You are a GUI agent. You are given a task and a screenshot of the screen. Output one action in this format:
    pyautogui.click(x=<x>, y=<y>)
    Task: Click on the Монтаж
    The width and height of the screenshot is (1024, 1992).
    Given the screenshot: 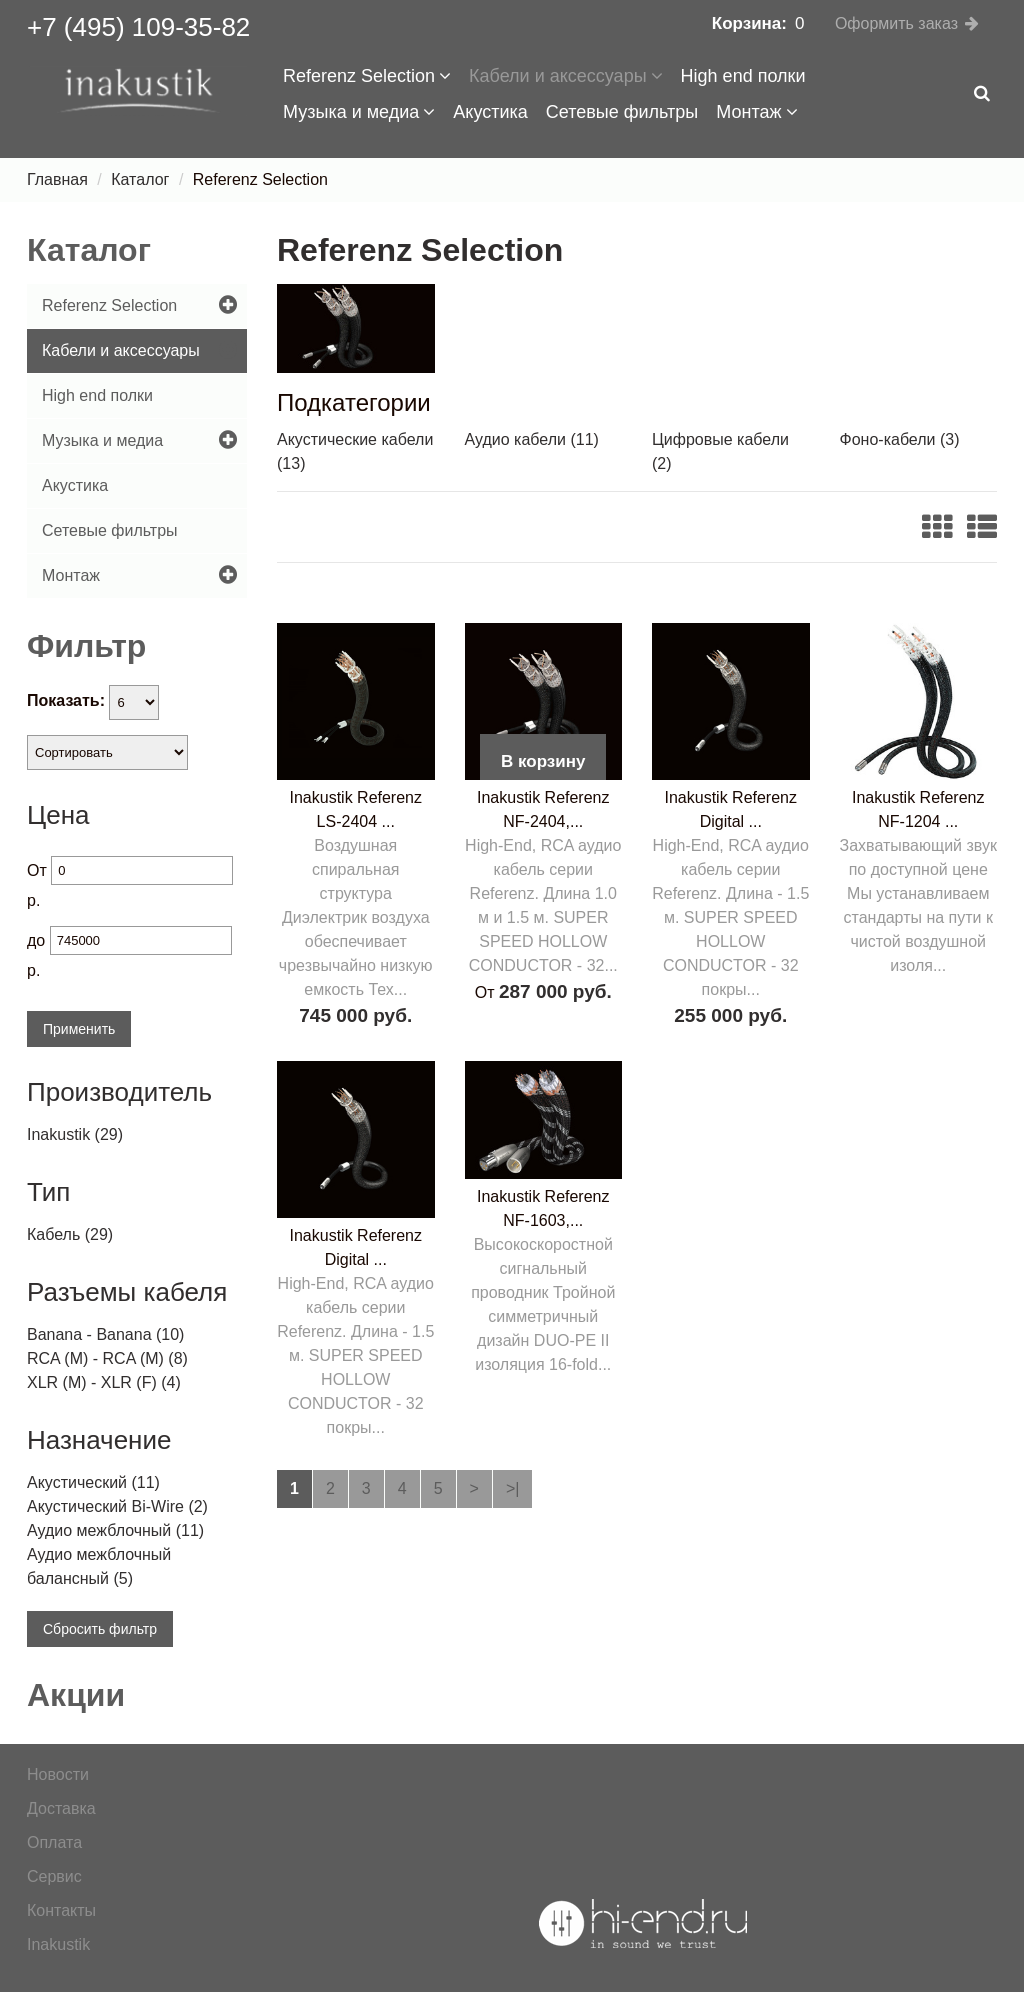 What is the action you would take?
    pyautogui.click(x=756, y=112)
    